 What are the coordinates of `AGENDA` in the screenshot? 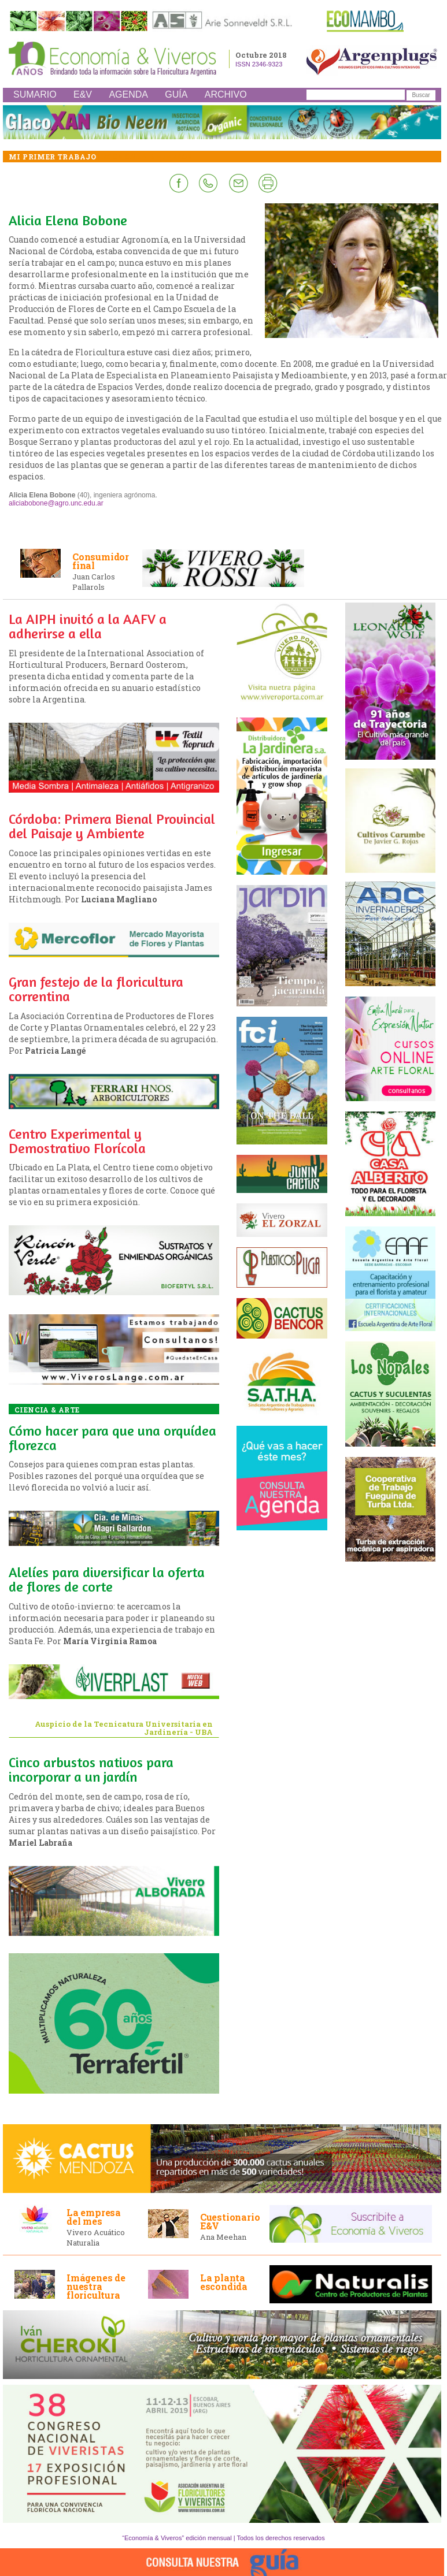 It's located at (128, 94).